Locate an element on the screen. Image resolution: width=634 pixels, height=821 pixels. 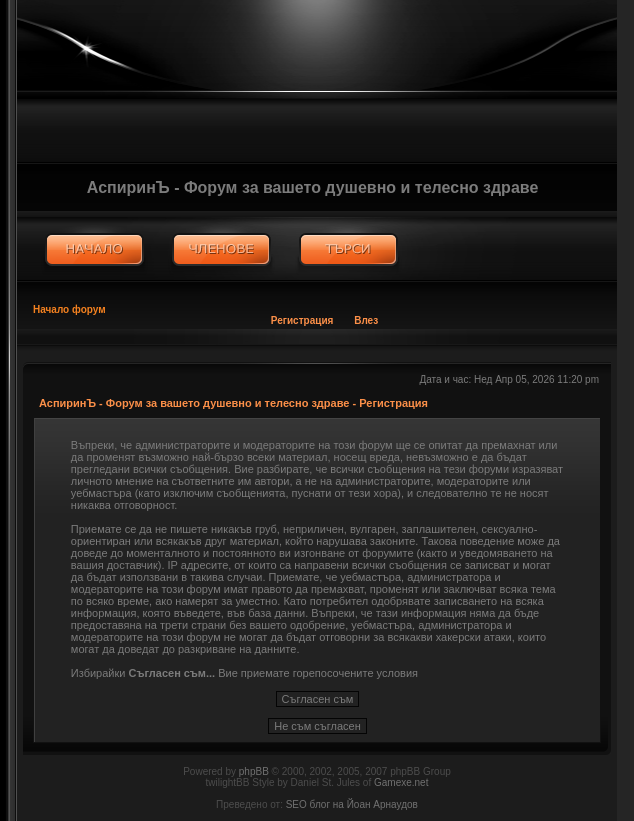
Начало форум is located at coordinates (69, 309).